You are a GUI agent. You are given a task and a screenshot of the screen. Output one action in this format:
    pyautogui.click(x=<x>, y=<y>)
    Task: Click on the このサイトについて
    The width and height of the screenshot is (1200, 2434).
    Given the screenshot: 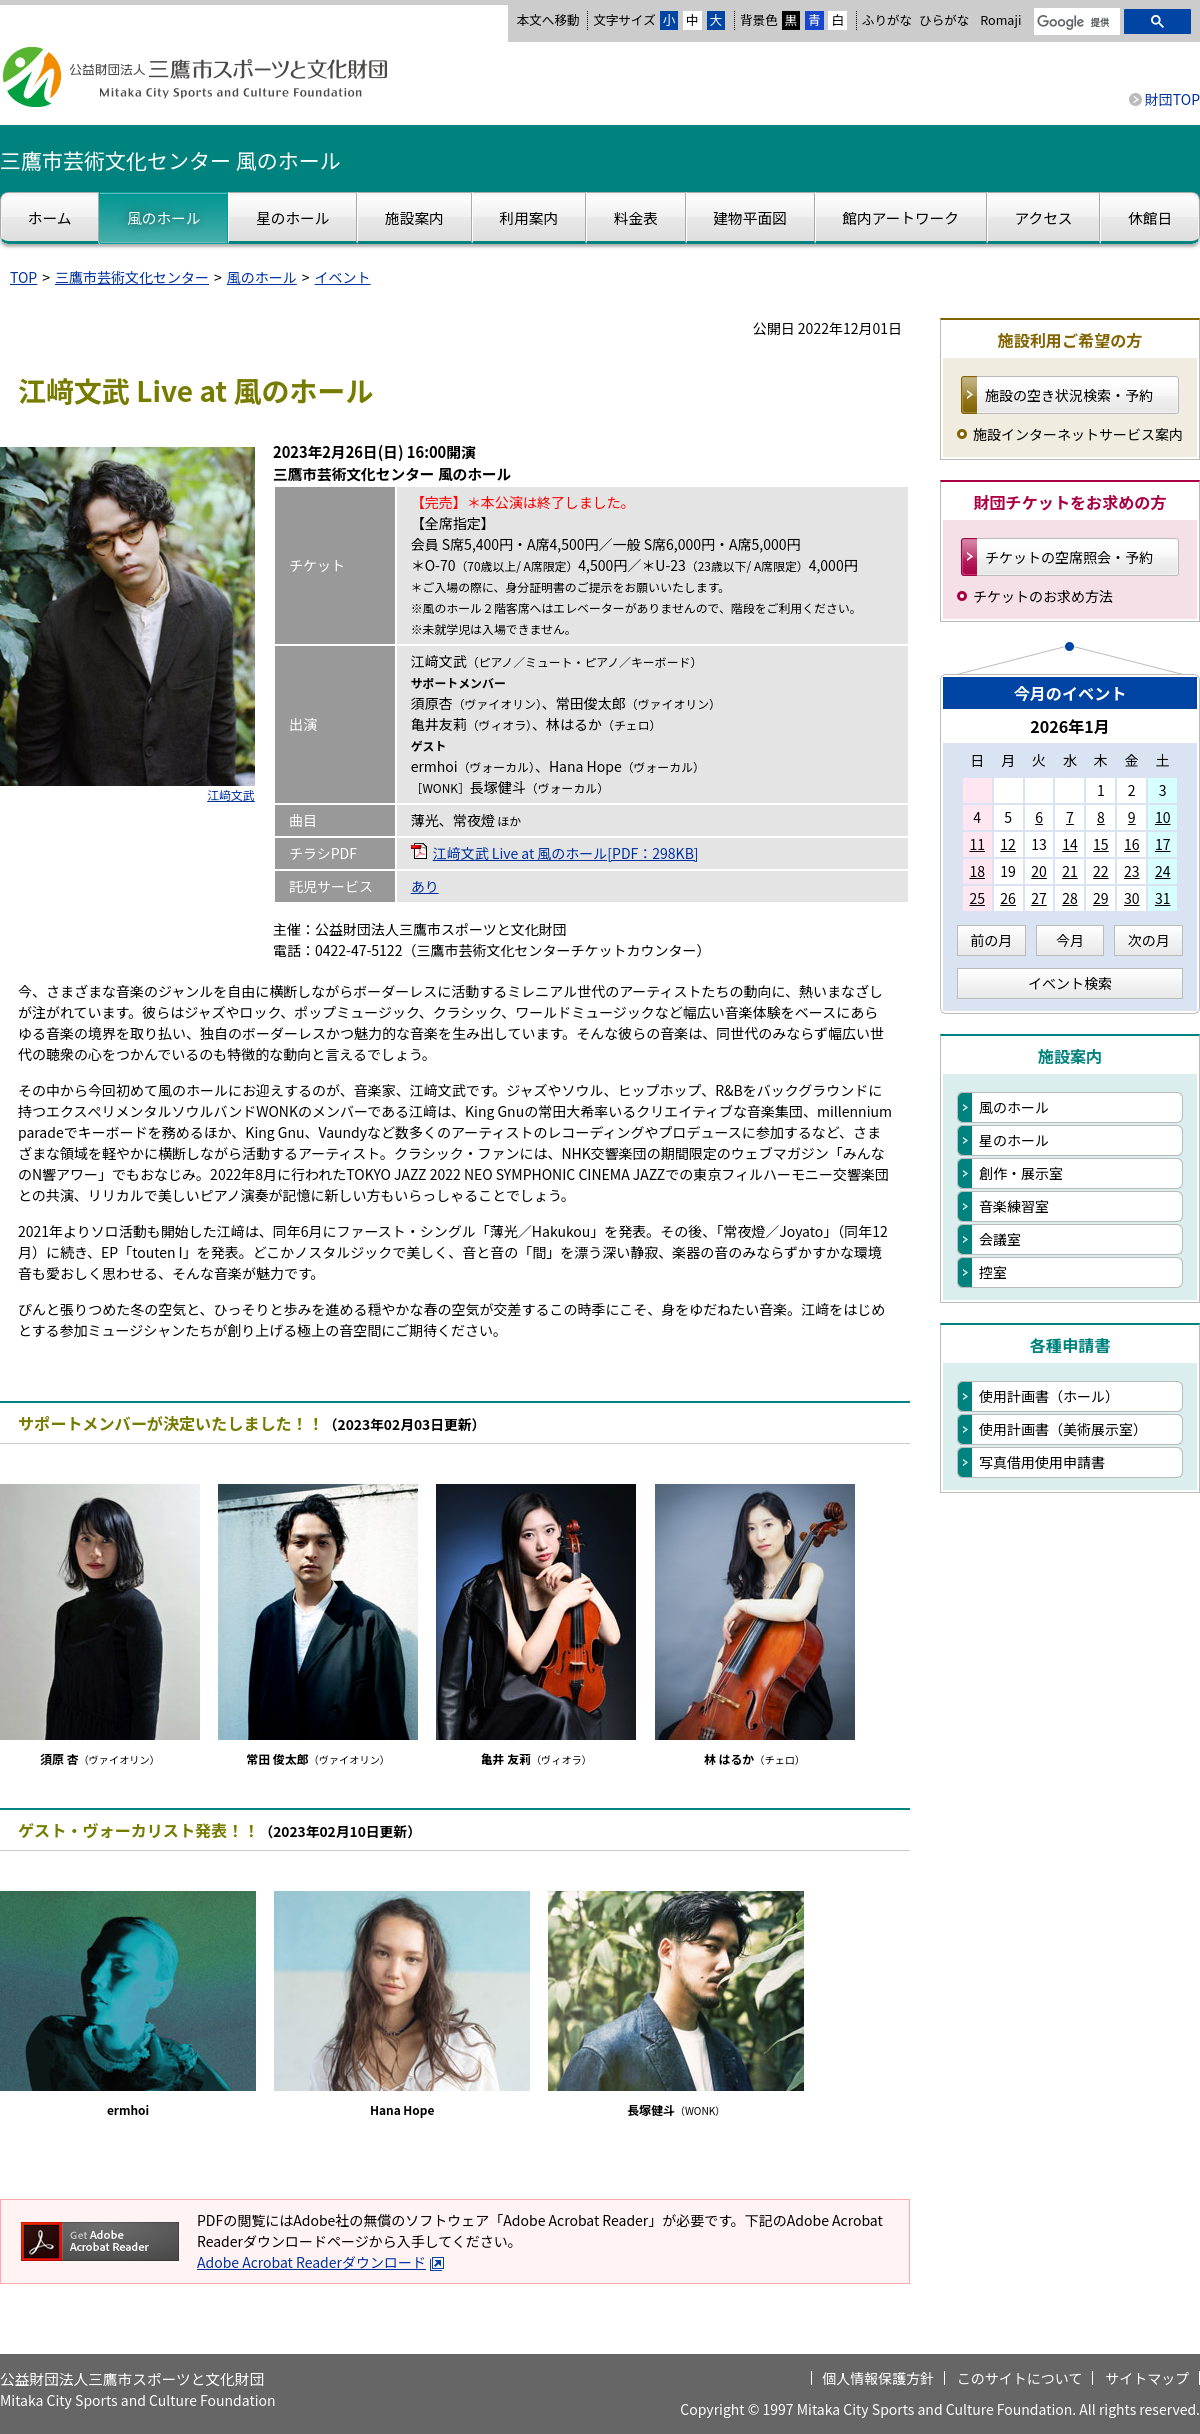 What is the action you would take?
    pyautogui.click(x=1020, y=2378)
    